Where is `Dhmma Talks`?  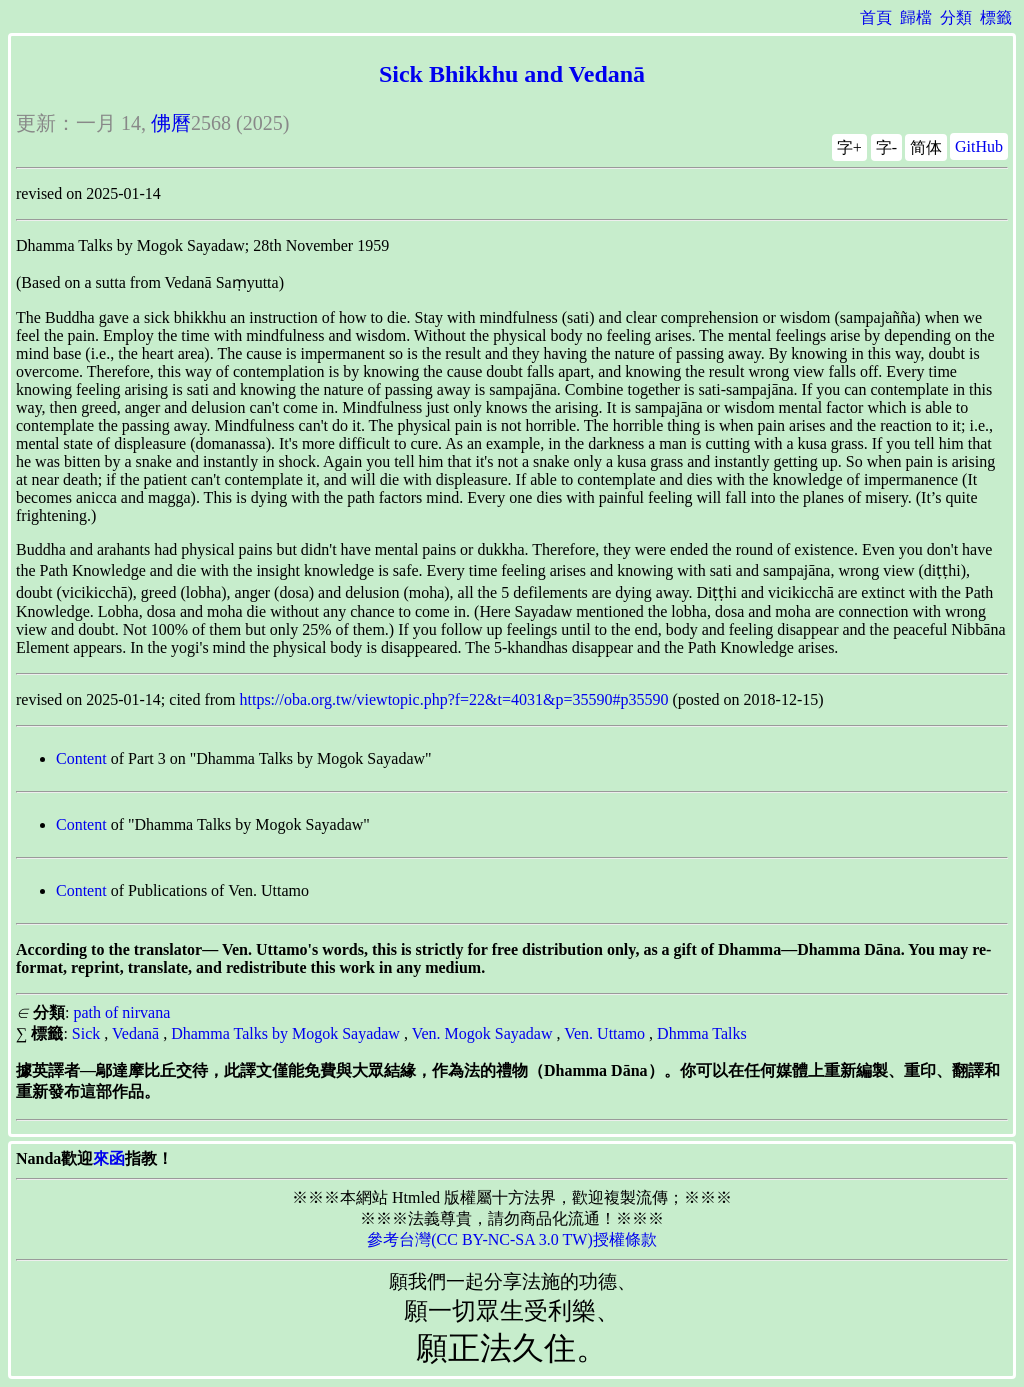 Dhmma Talks is located at coordinates (702, 1033).